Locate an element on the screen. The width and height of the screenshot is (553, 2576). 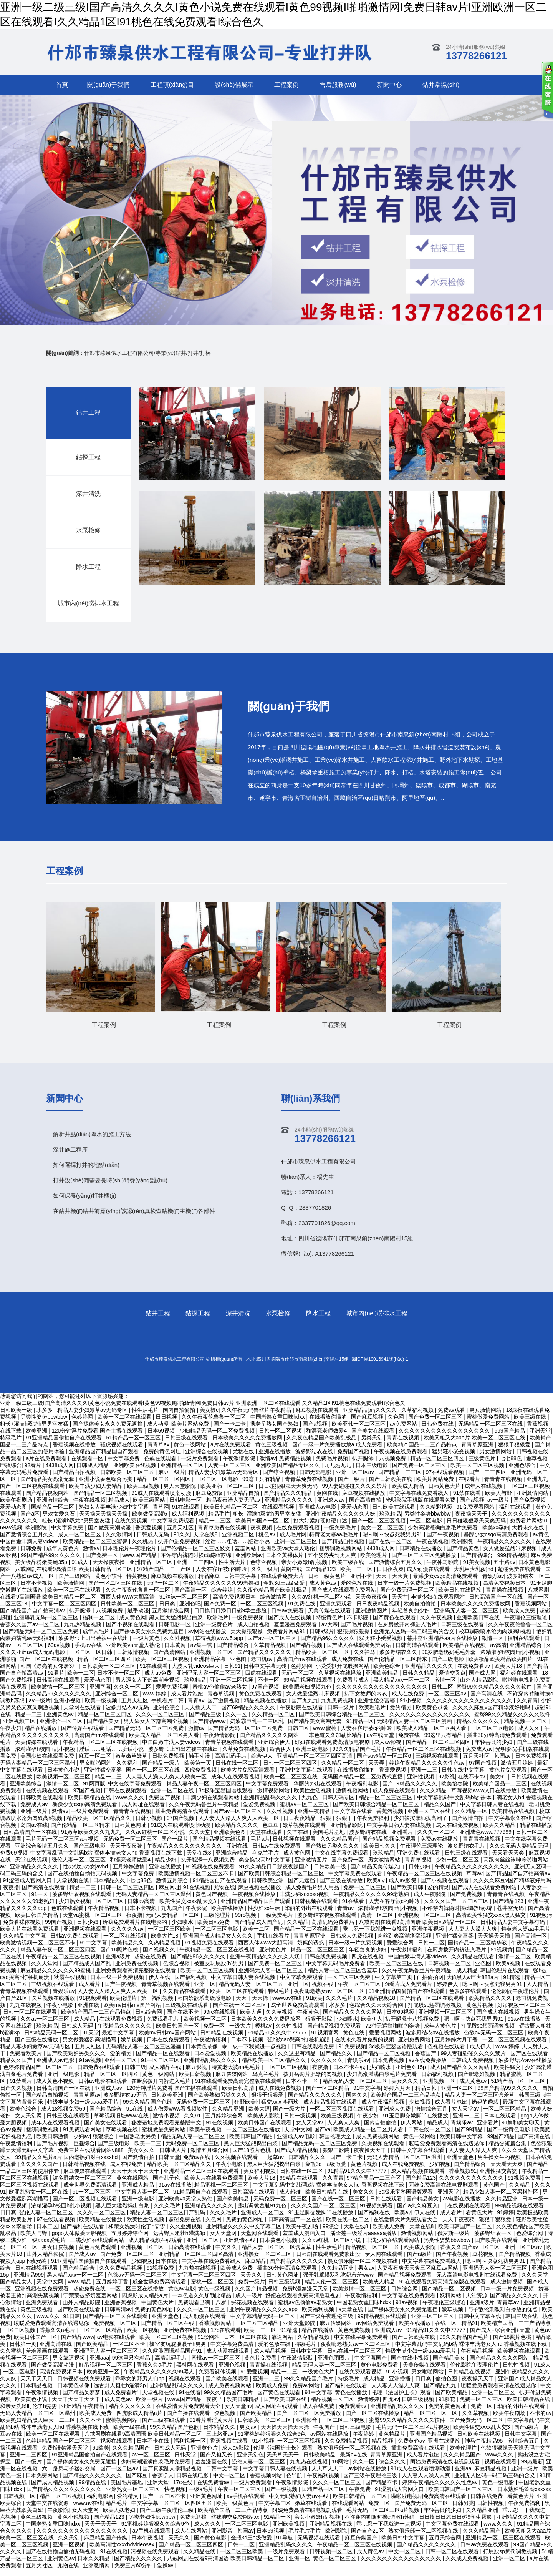
亚洲国产成人精品女人久久久 is located at coordinates (218, 1942).